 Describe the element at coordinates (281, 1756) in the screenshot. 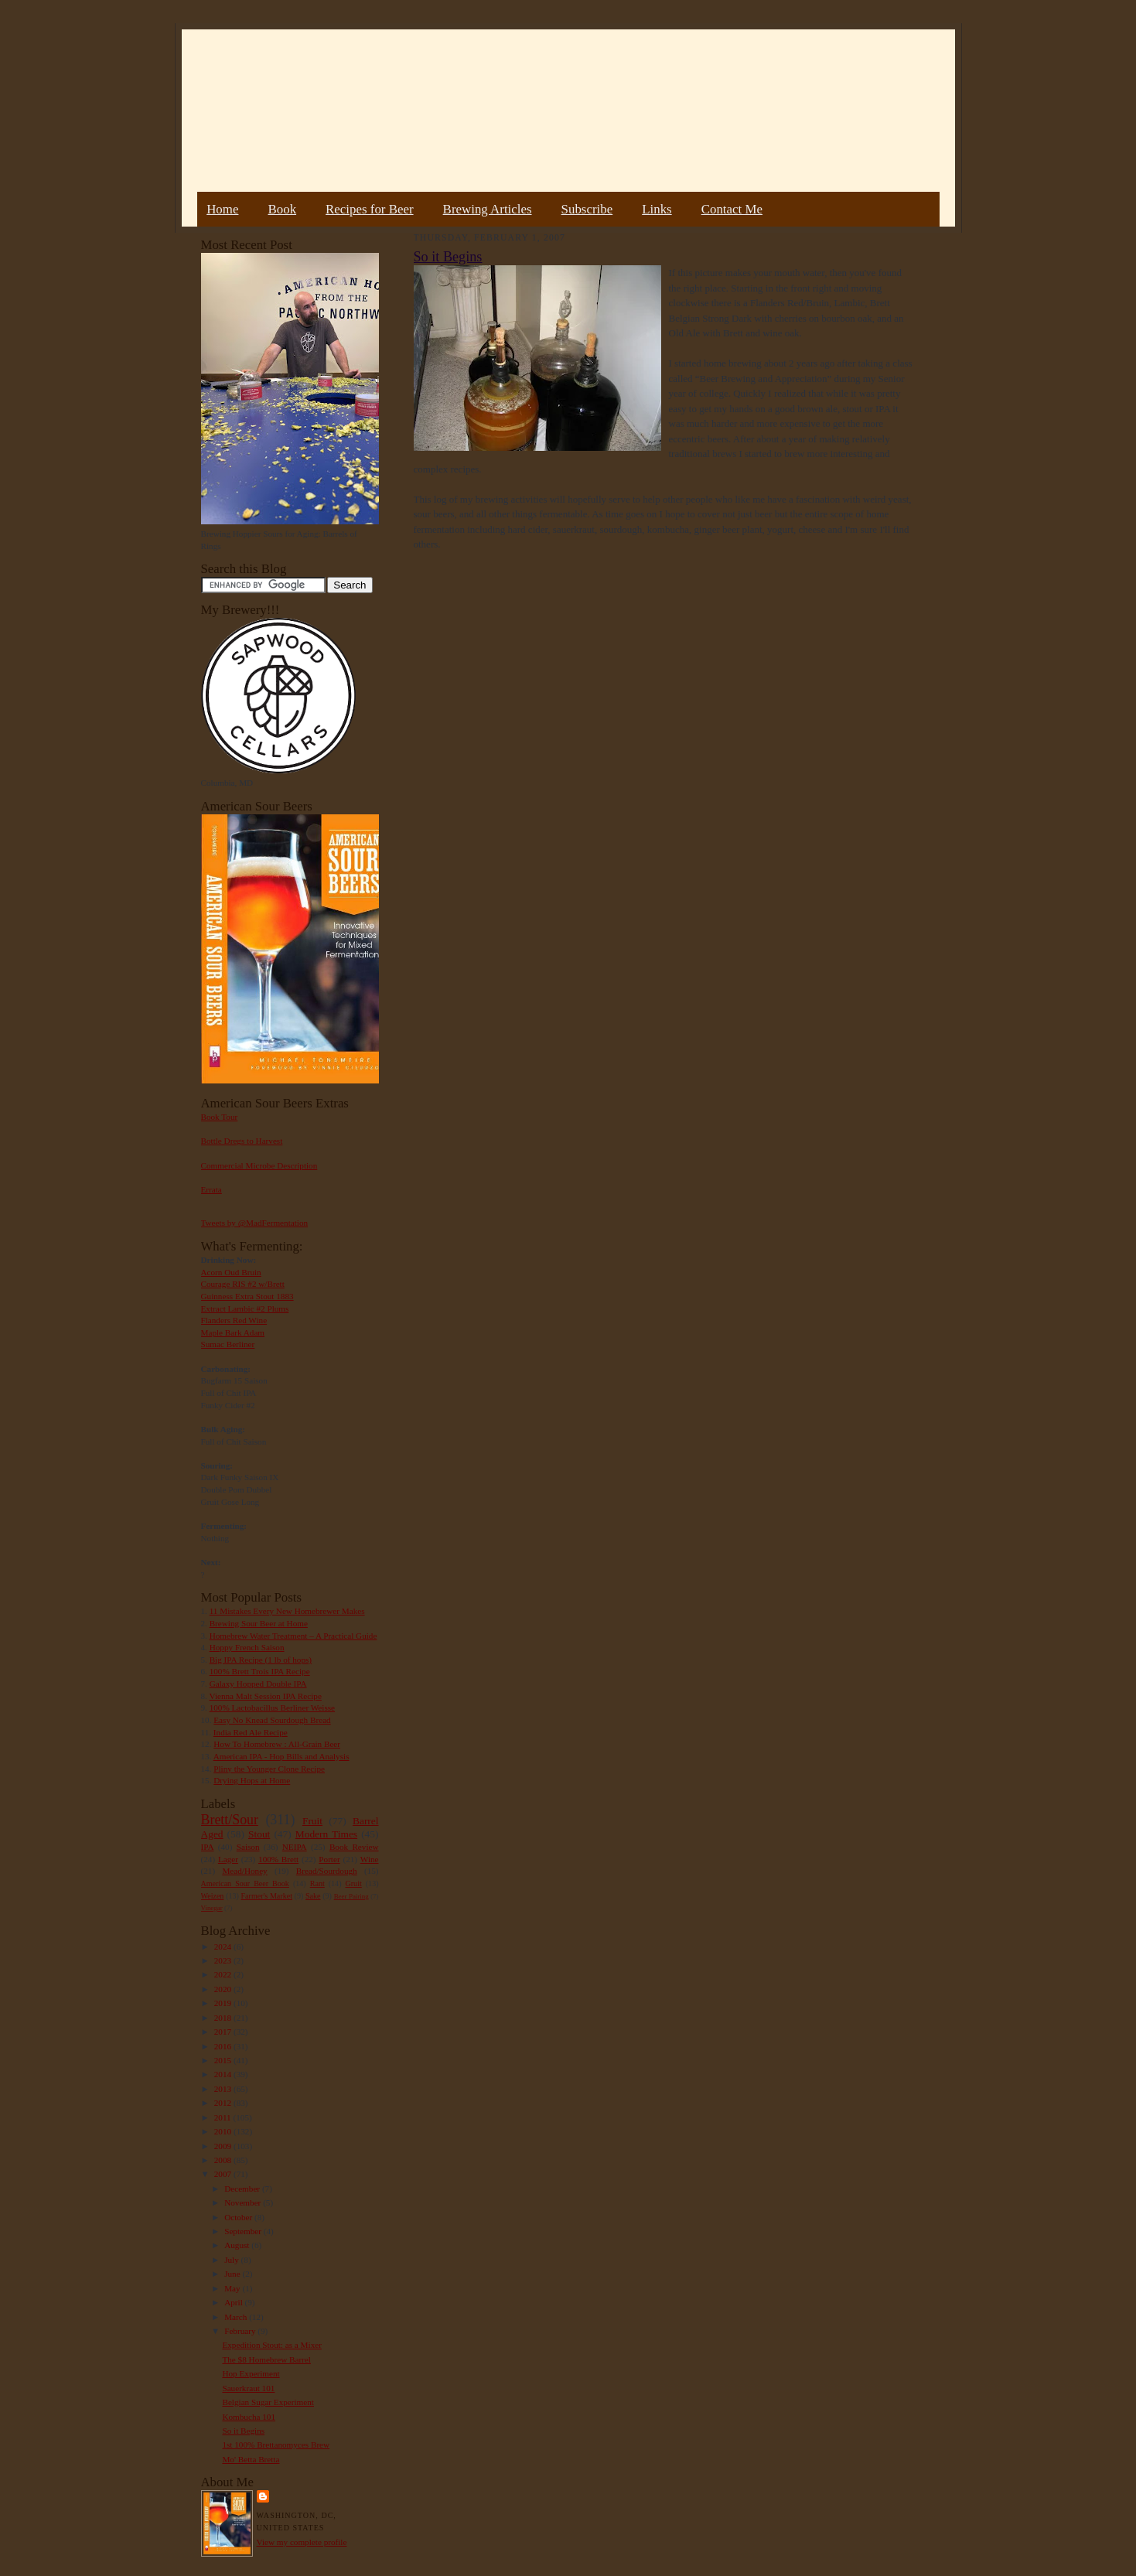

I see `American IPA - Hop Bills and Analysis` at that location.